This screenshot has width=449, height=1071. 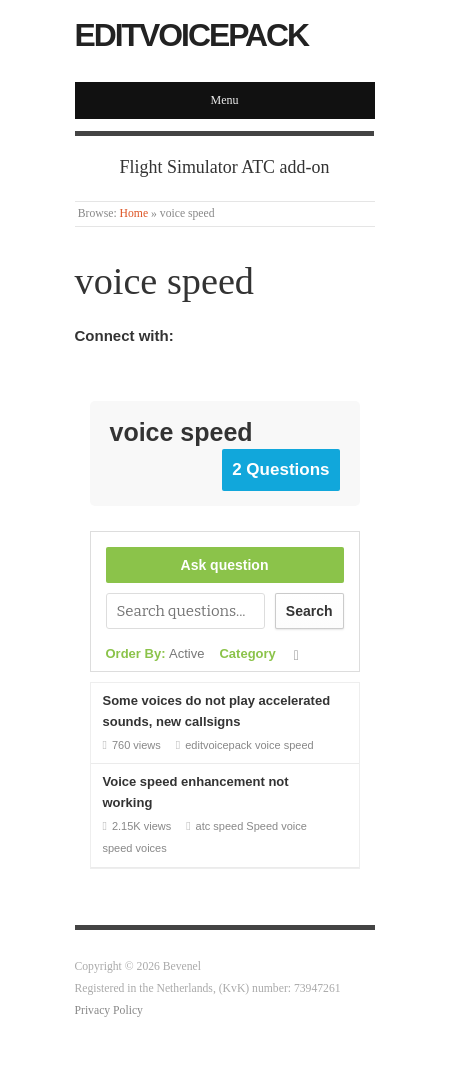 What do you see at coordinates (109, 1010) in the screenshot?
I see `Privacy Policy` at bounding box center [109, 1010].